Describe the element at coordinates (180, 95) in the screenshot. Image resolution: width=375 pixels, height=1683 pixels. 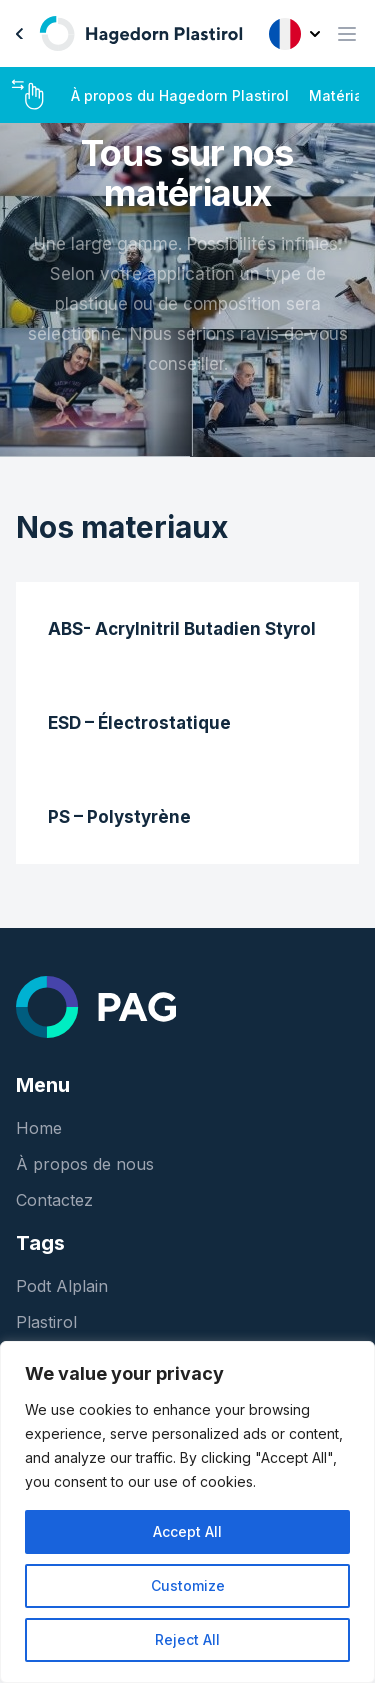
I see `À propos du Hagedorn Plastirol` at that location.